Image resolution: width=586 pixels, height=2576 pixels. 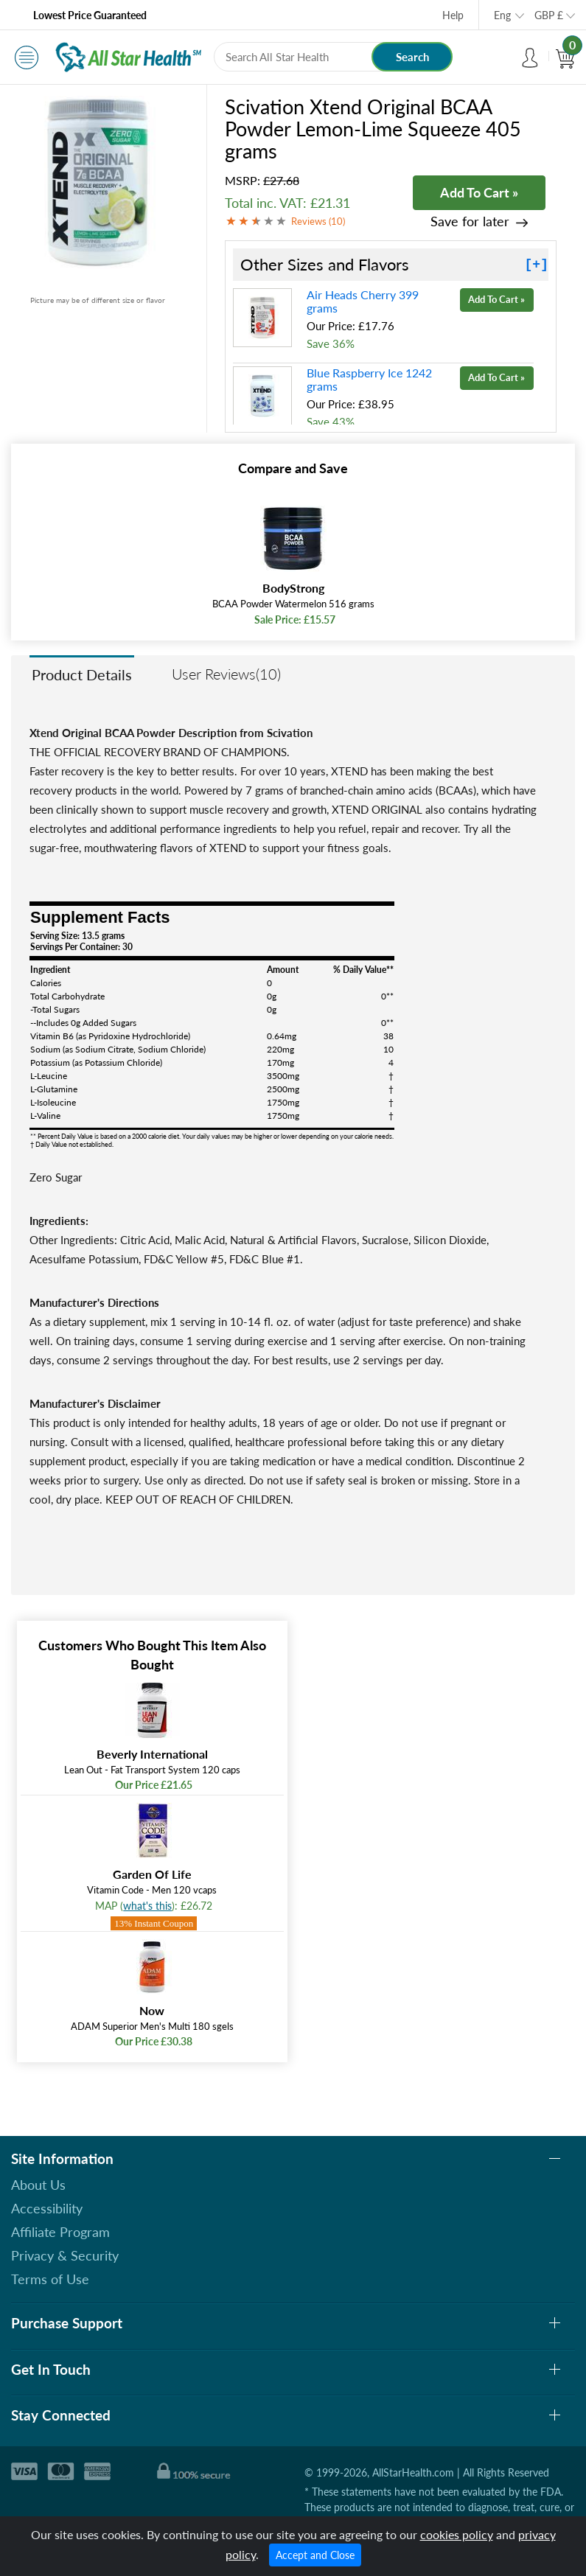 What do you see at coordinates (456, 2534) in the screenshot?
I see `cookies policy` at bounding box center [456, 2534].